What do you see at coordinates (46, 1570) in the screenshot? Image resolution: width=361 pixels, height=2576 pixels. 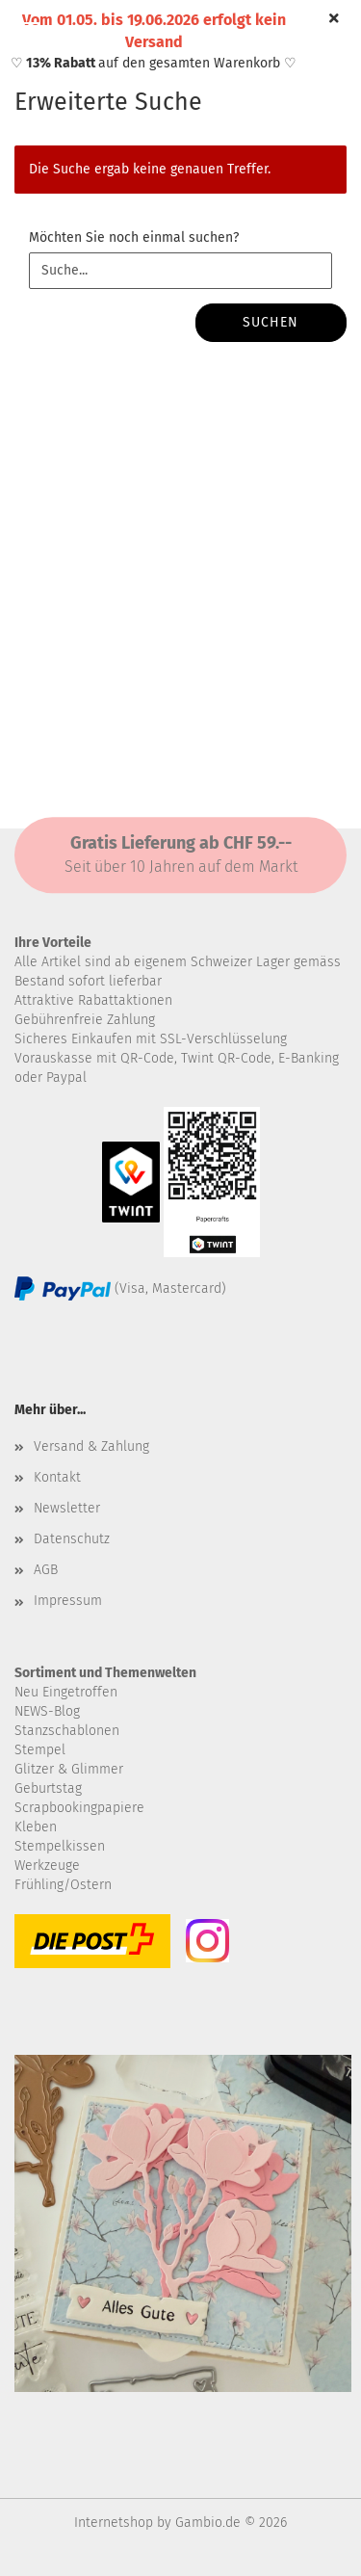 I see `AGB` at bounding box center [46, 1570].